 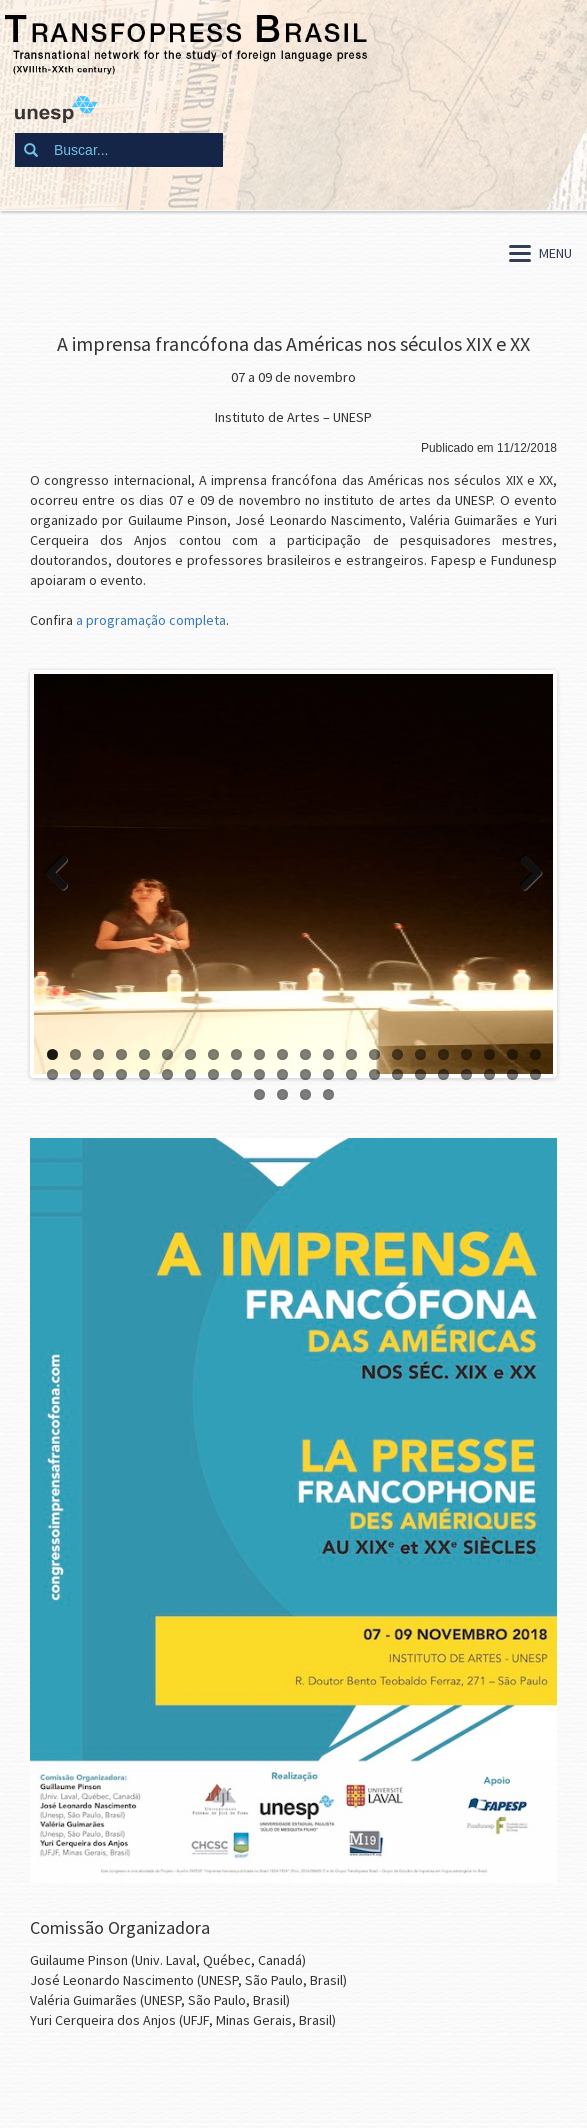 I want to click on 35, so click(x=328, y=1074).